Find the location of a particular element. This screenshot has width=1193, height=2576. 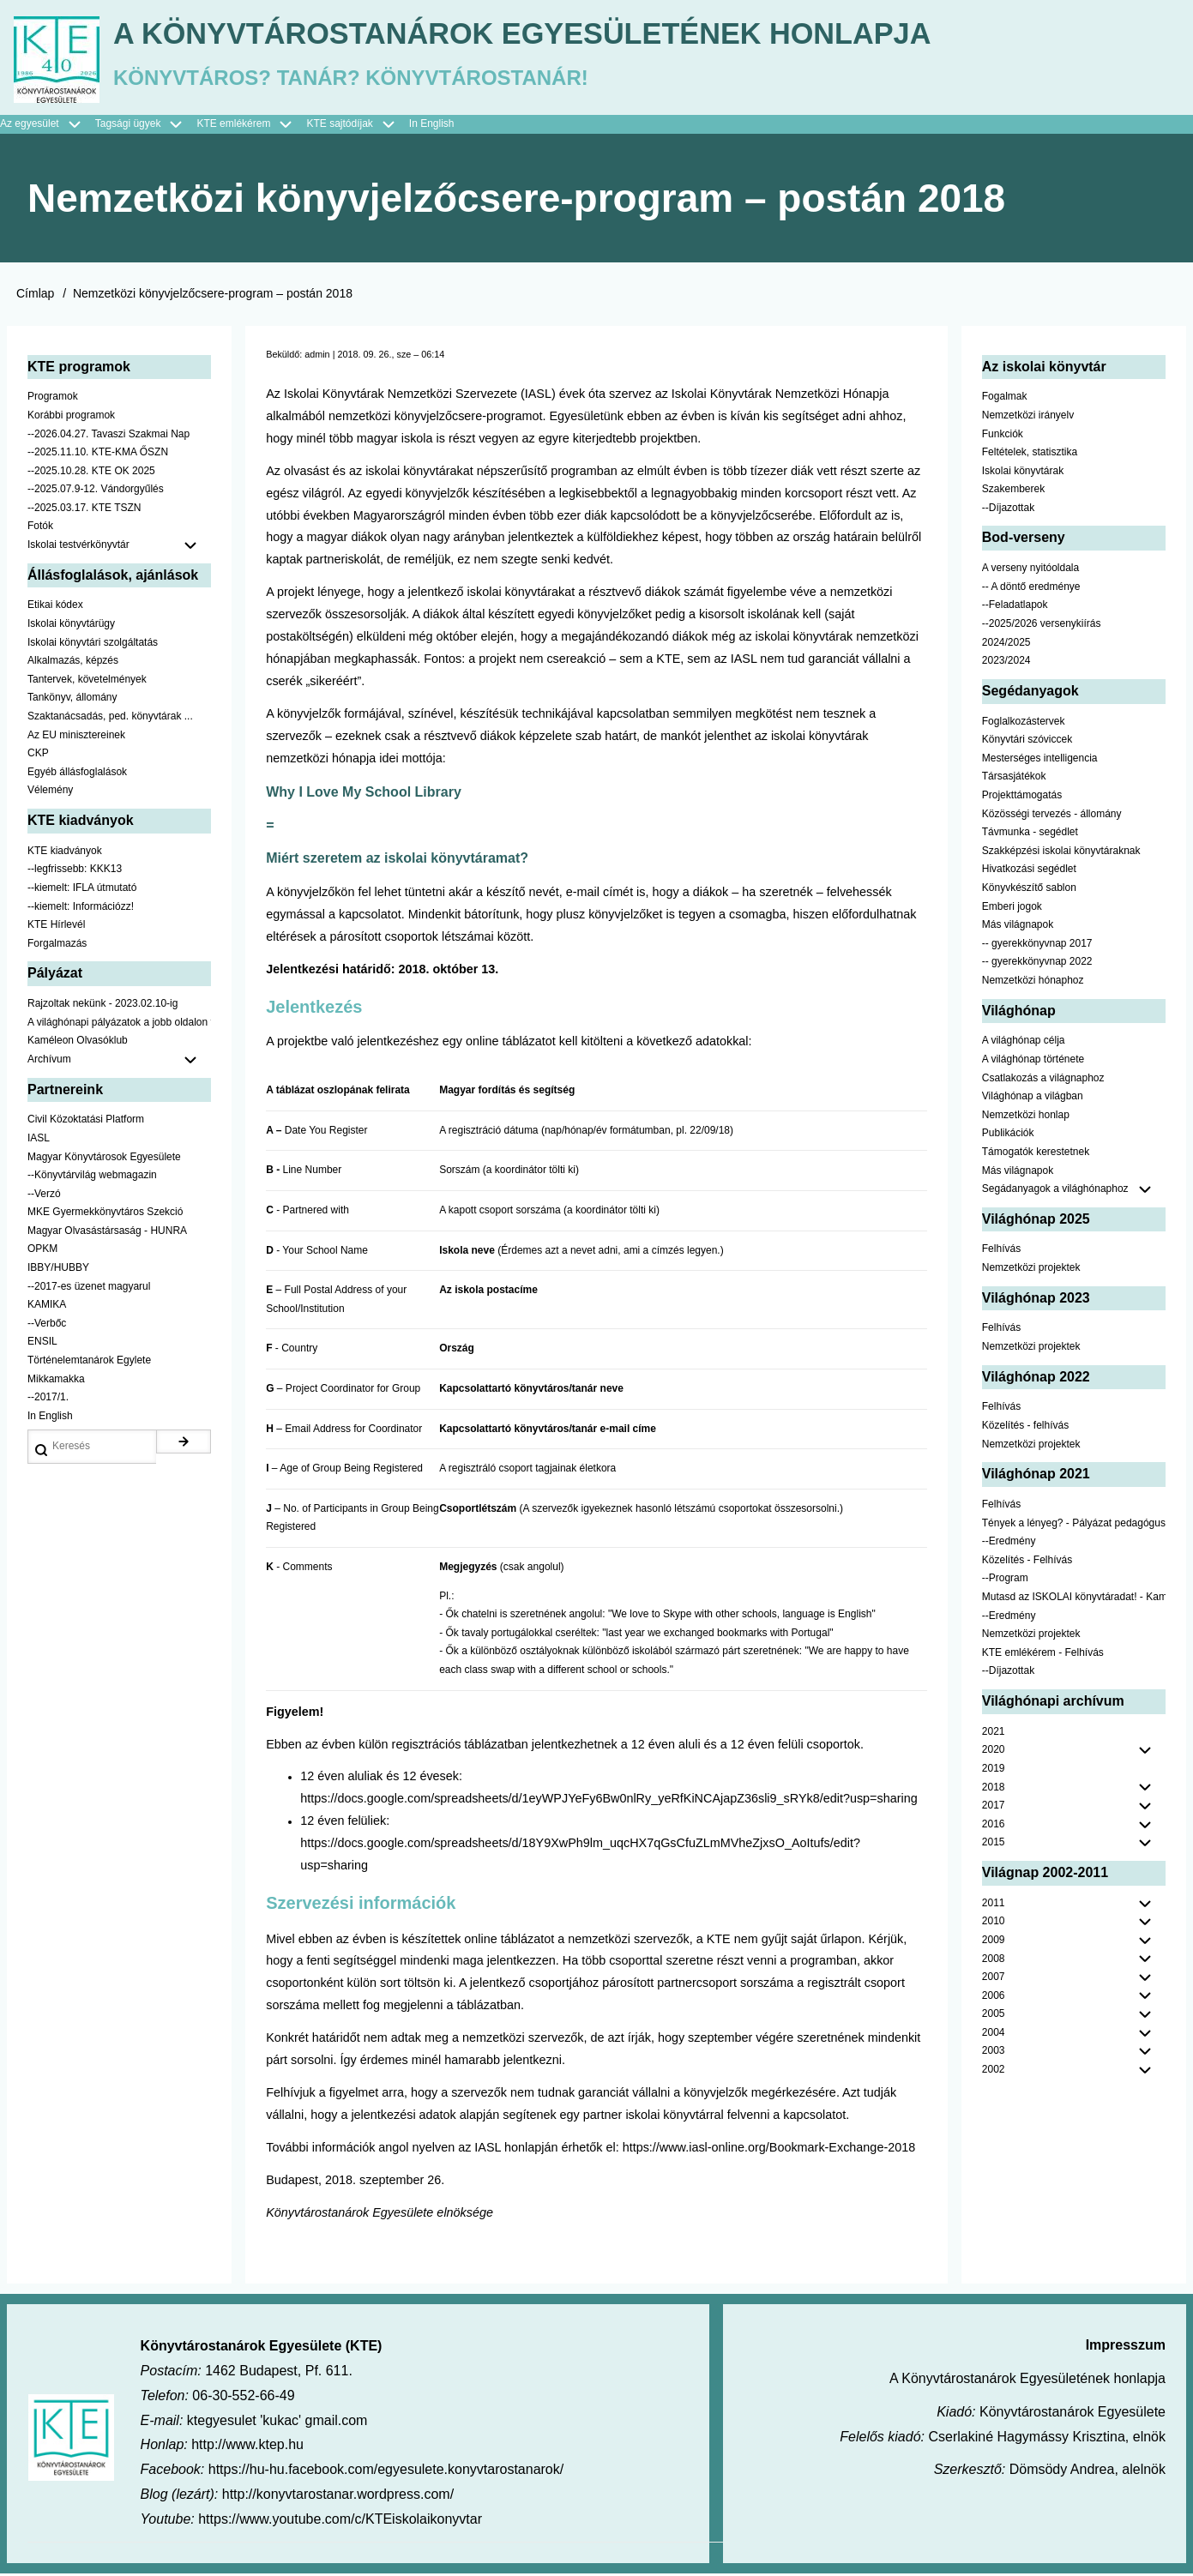

Iskolai testvérkönyvtár [menuitem] is located at coordinates (119, 548).